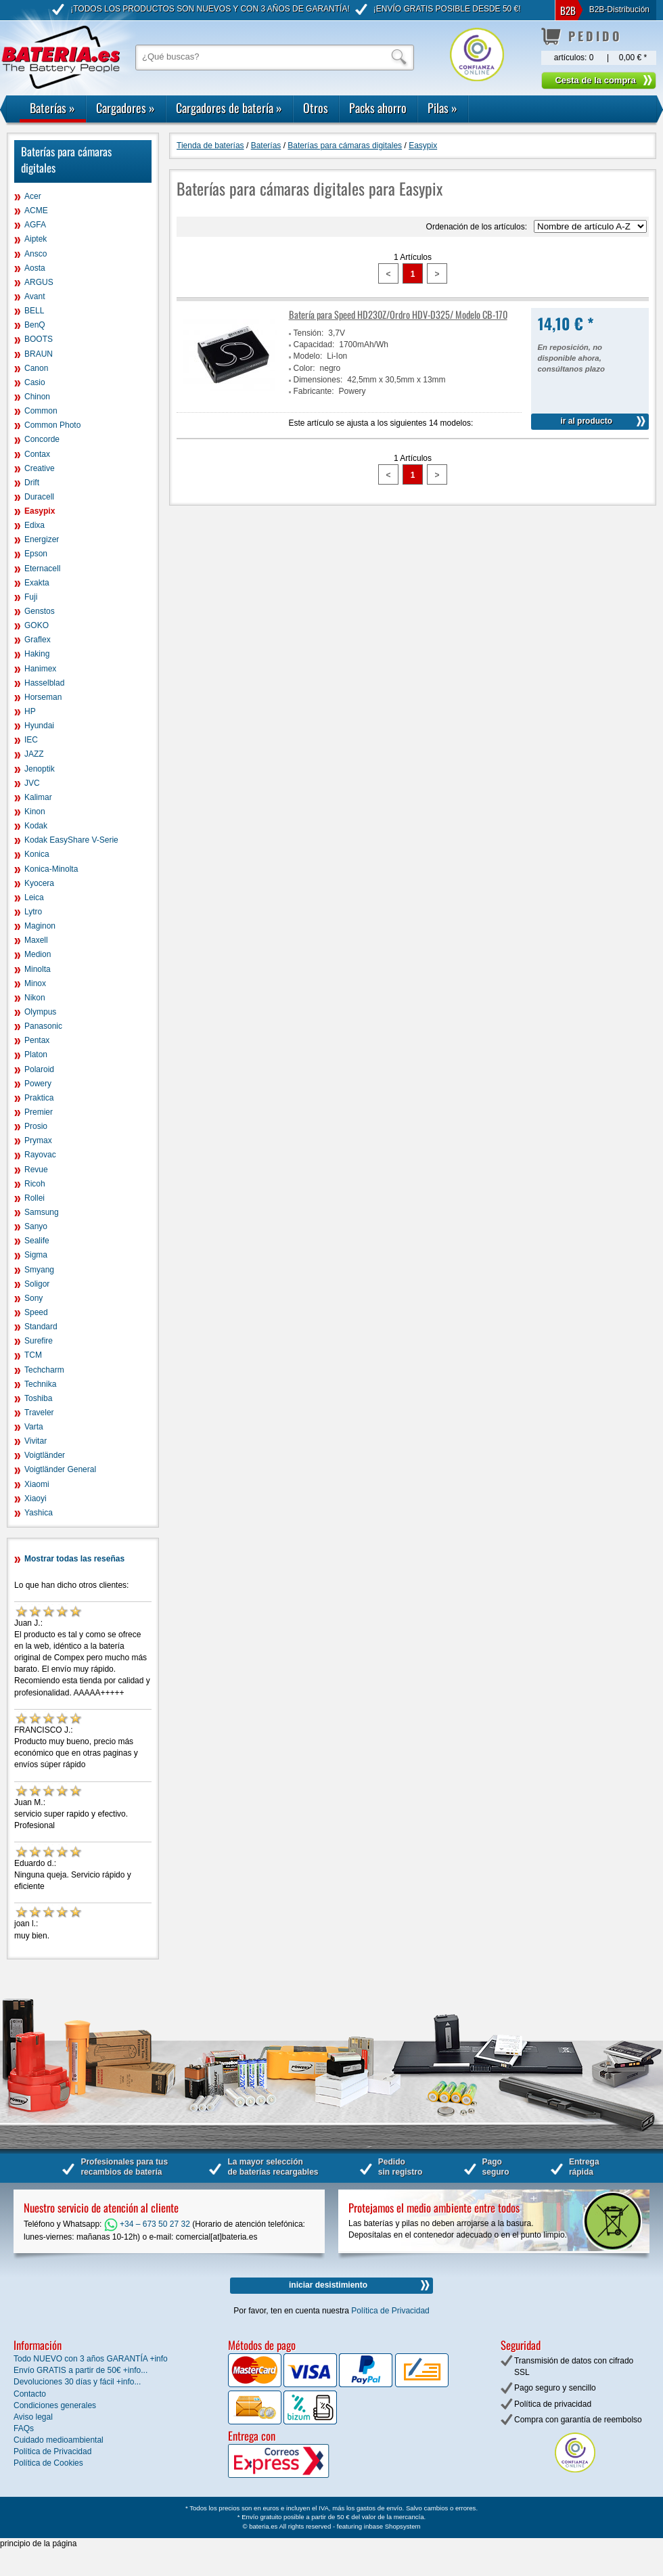 Image resolution: width=663 pixels, height=2576 pixels. Describe the element at coordinates (39, 1412) in the screenshot. I see `Traveler` at that location.